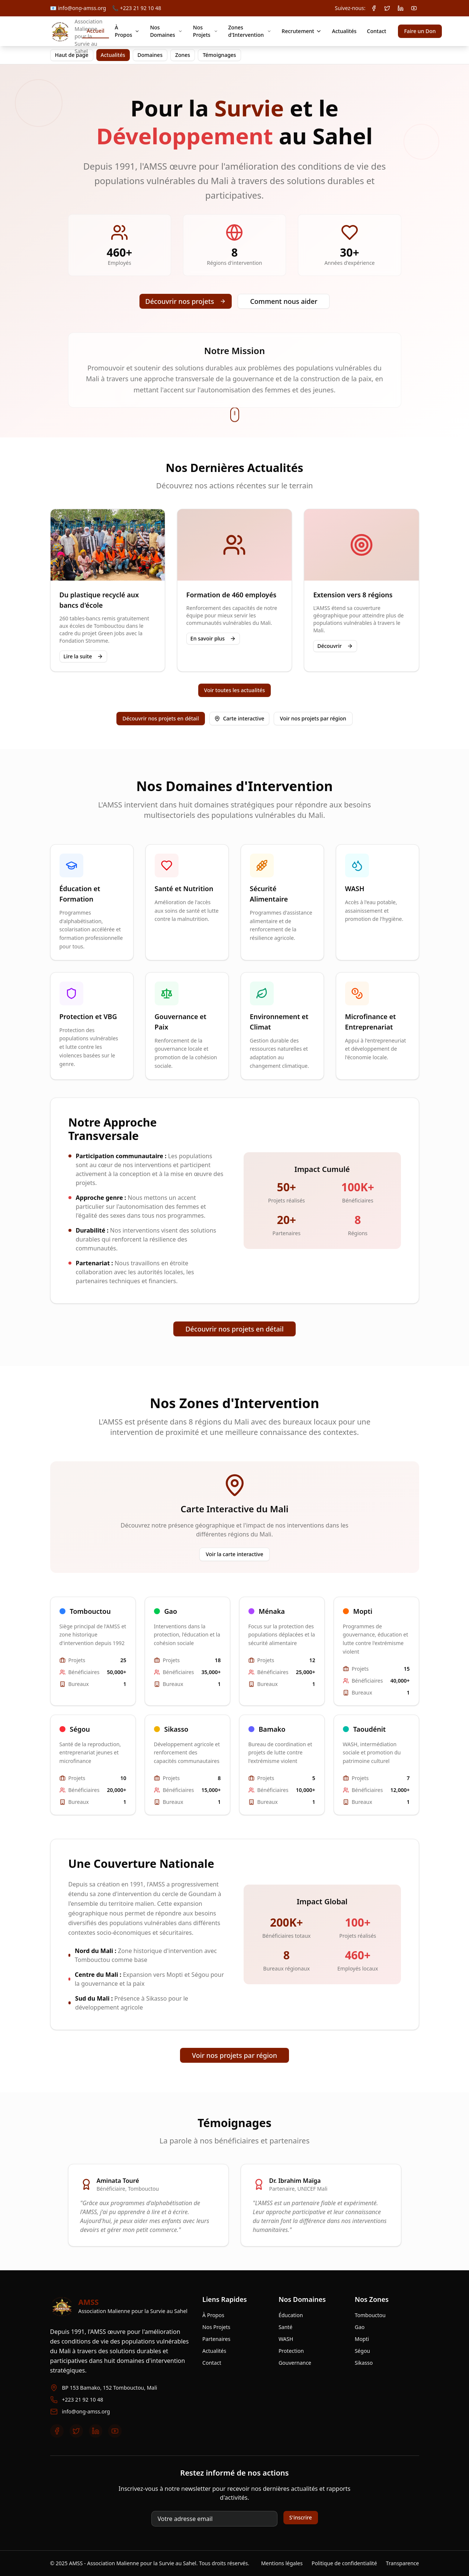 This screenshot has width=469, height=2576. What do you see at coordinates (216, 2338) in the screenshot?
I see `Partenaires` at bounding box center [216, 2338].